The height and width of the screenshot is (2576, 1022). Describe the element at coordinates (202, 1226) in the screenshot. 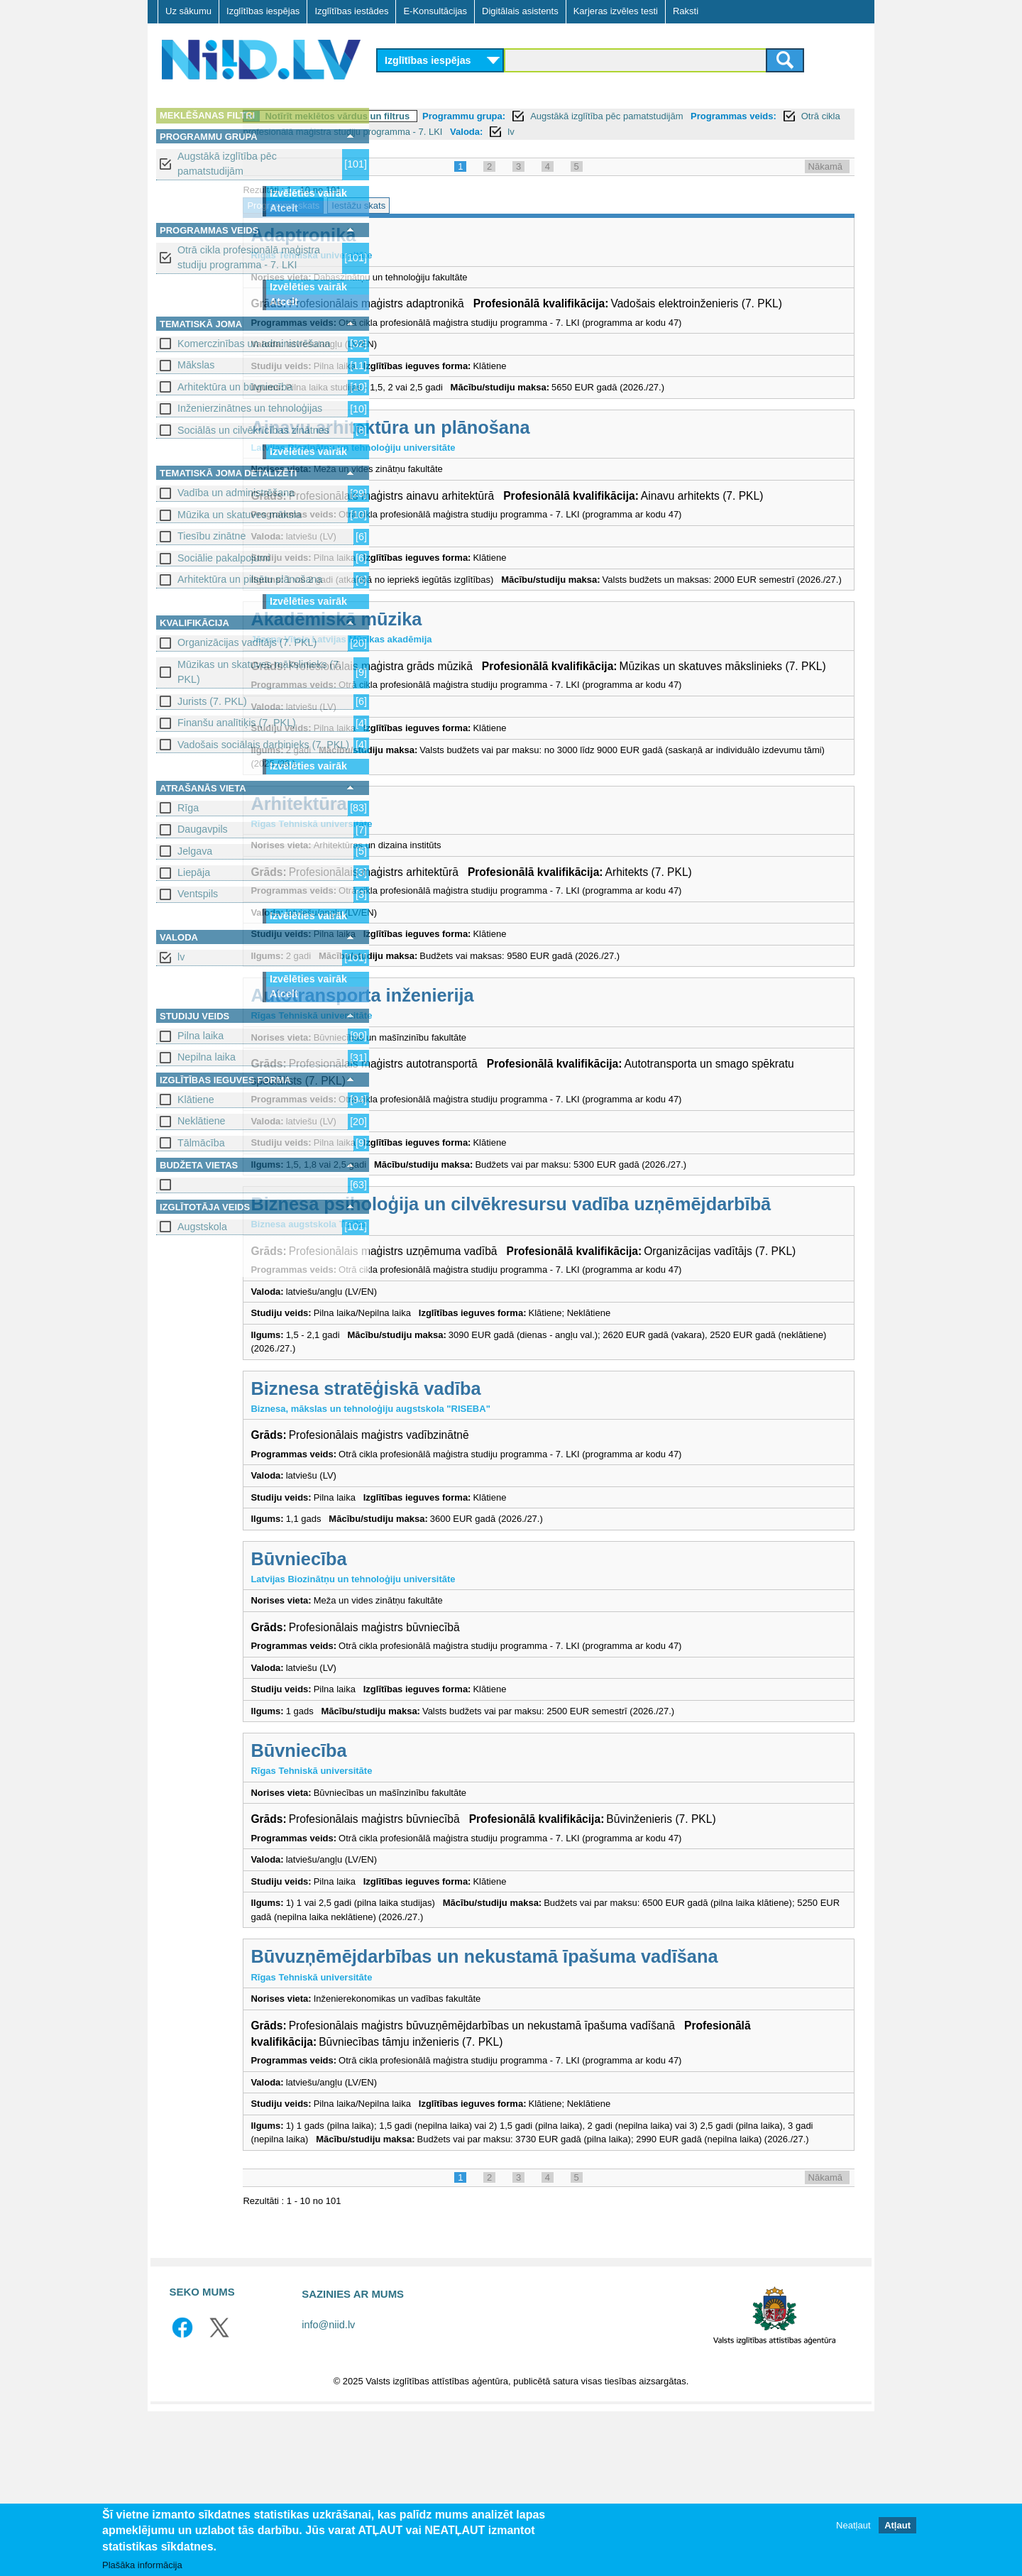

I see `Augstskola` at that location.